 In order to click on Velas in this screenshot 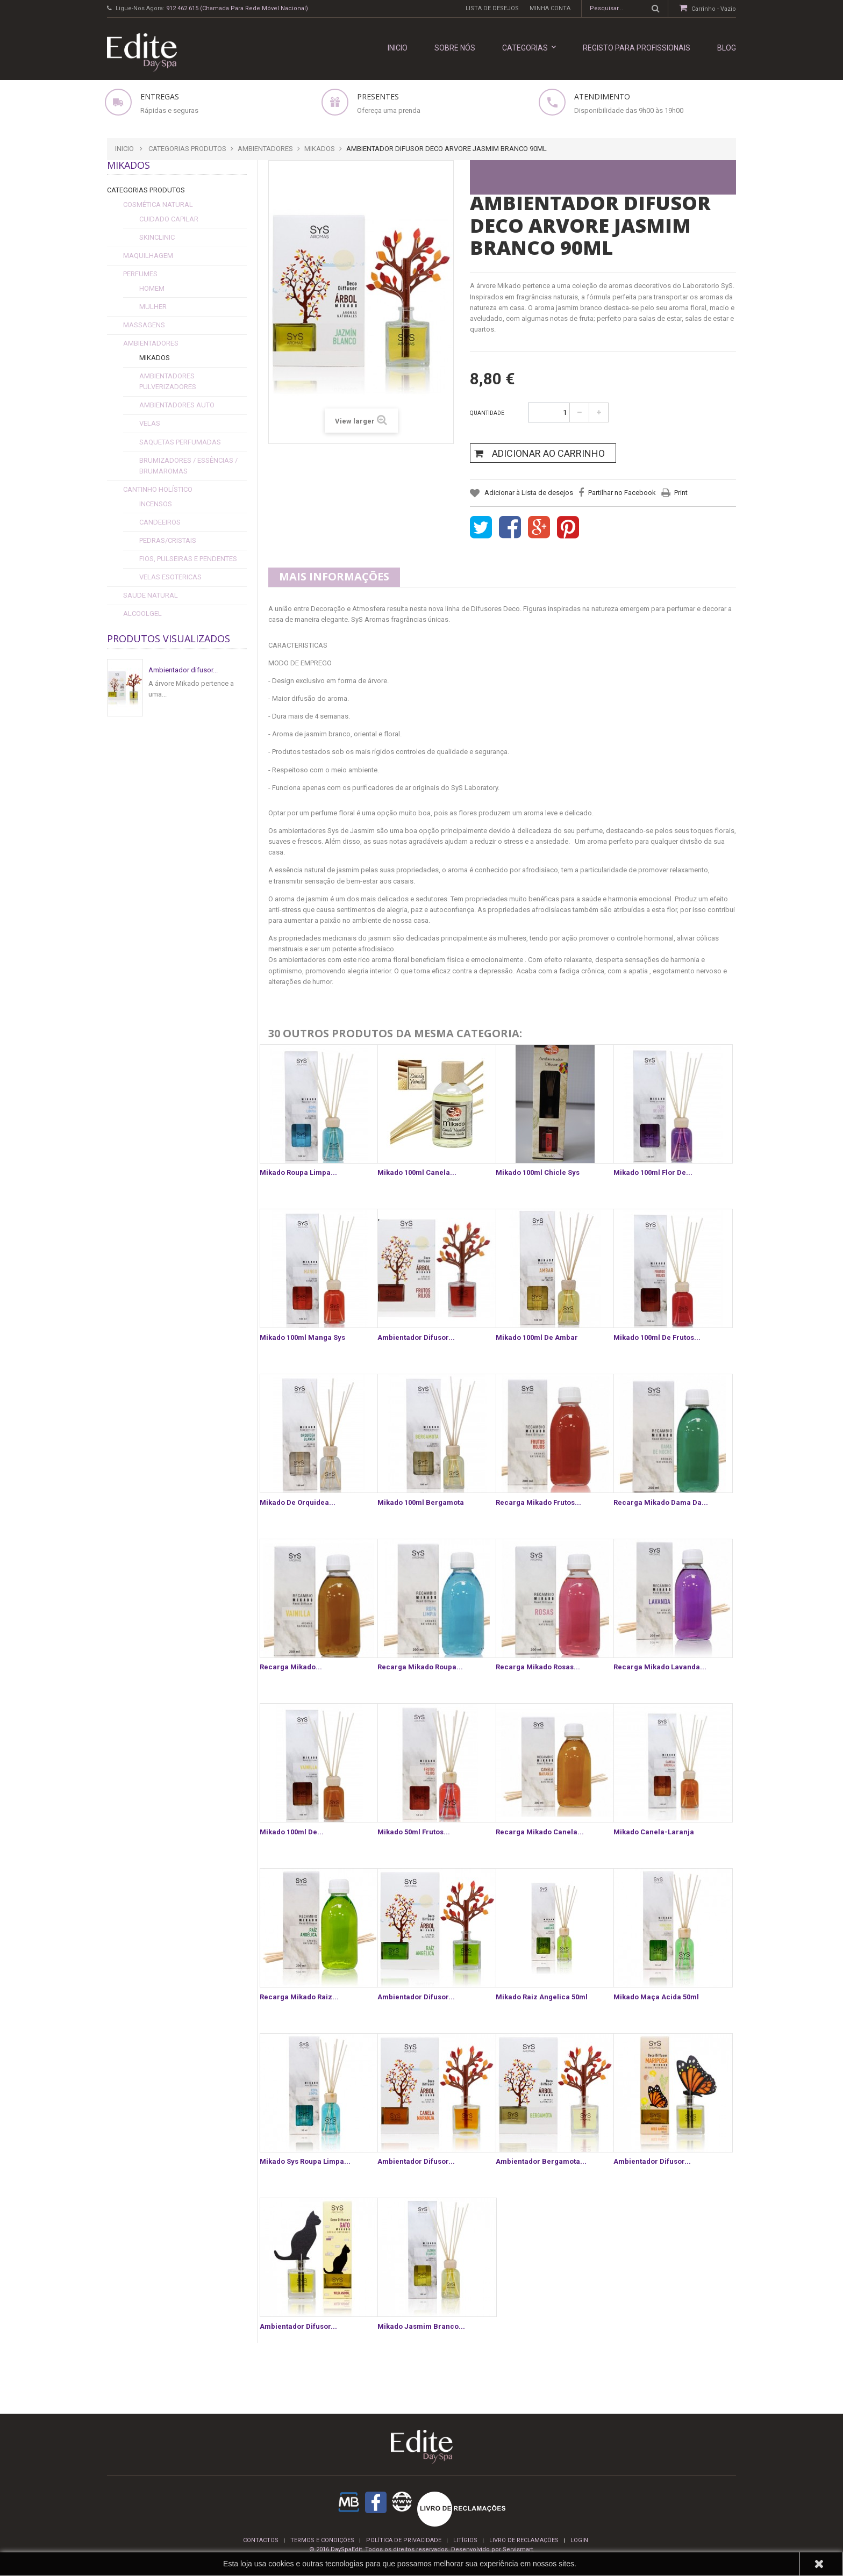, I will do `click(149, 423)`.